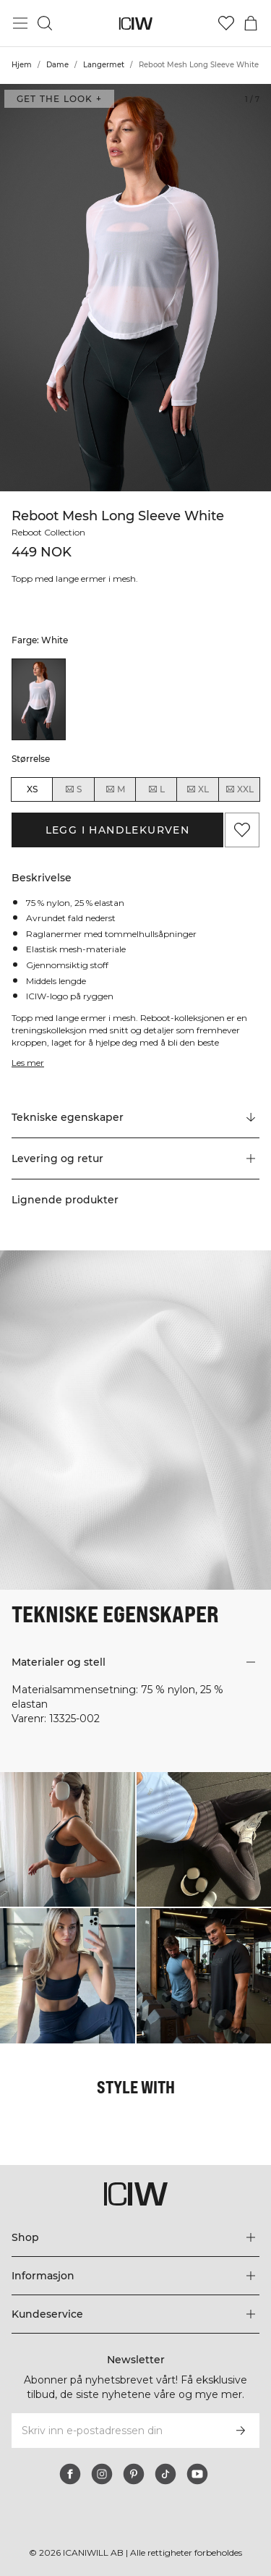 This screenshot has width=271, height=2576. I want to click on [Abonner], so click(240, 2430).